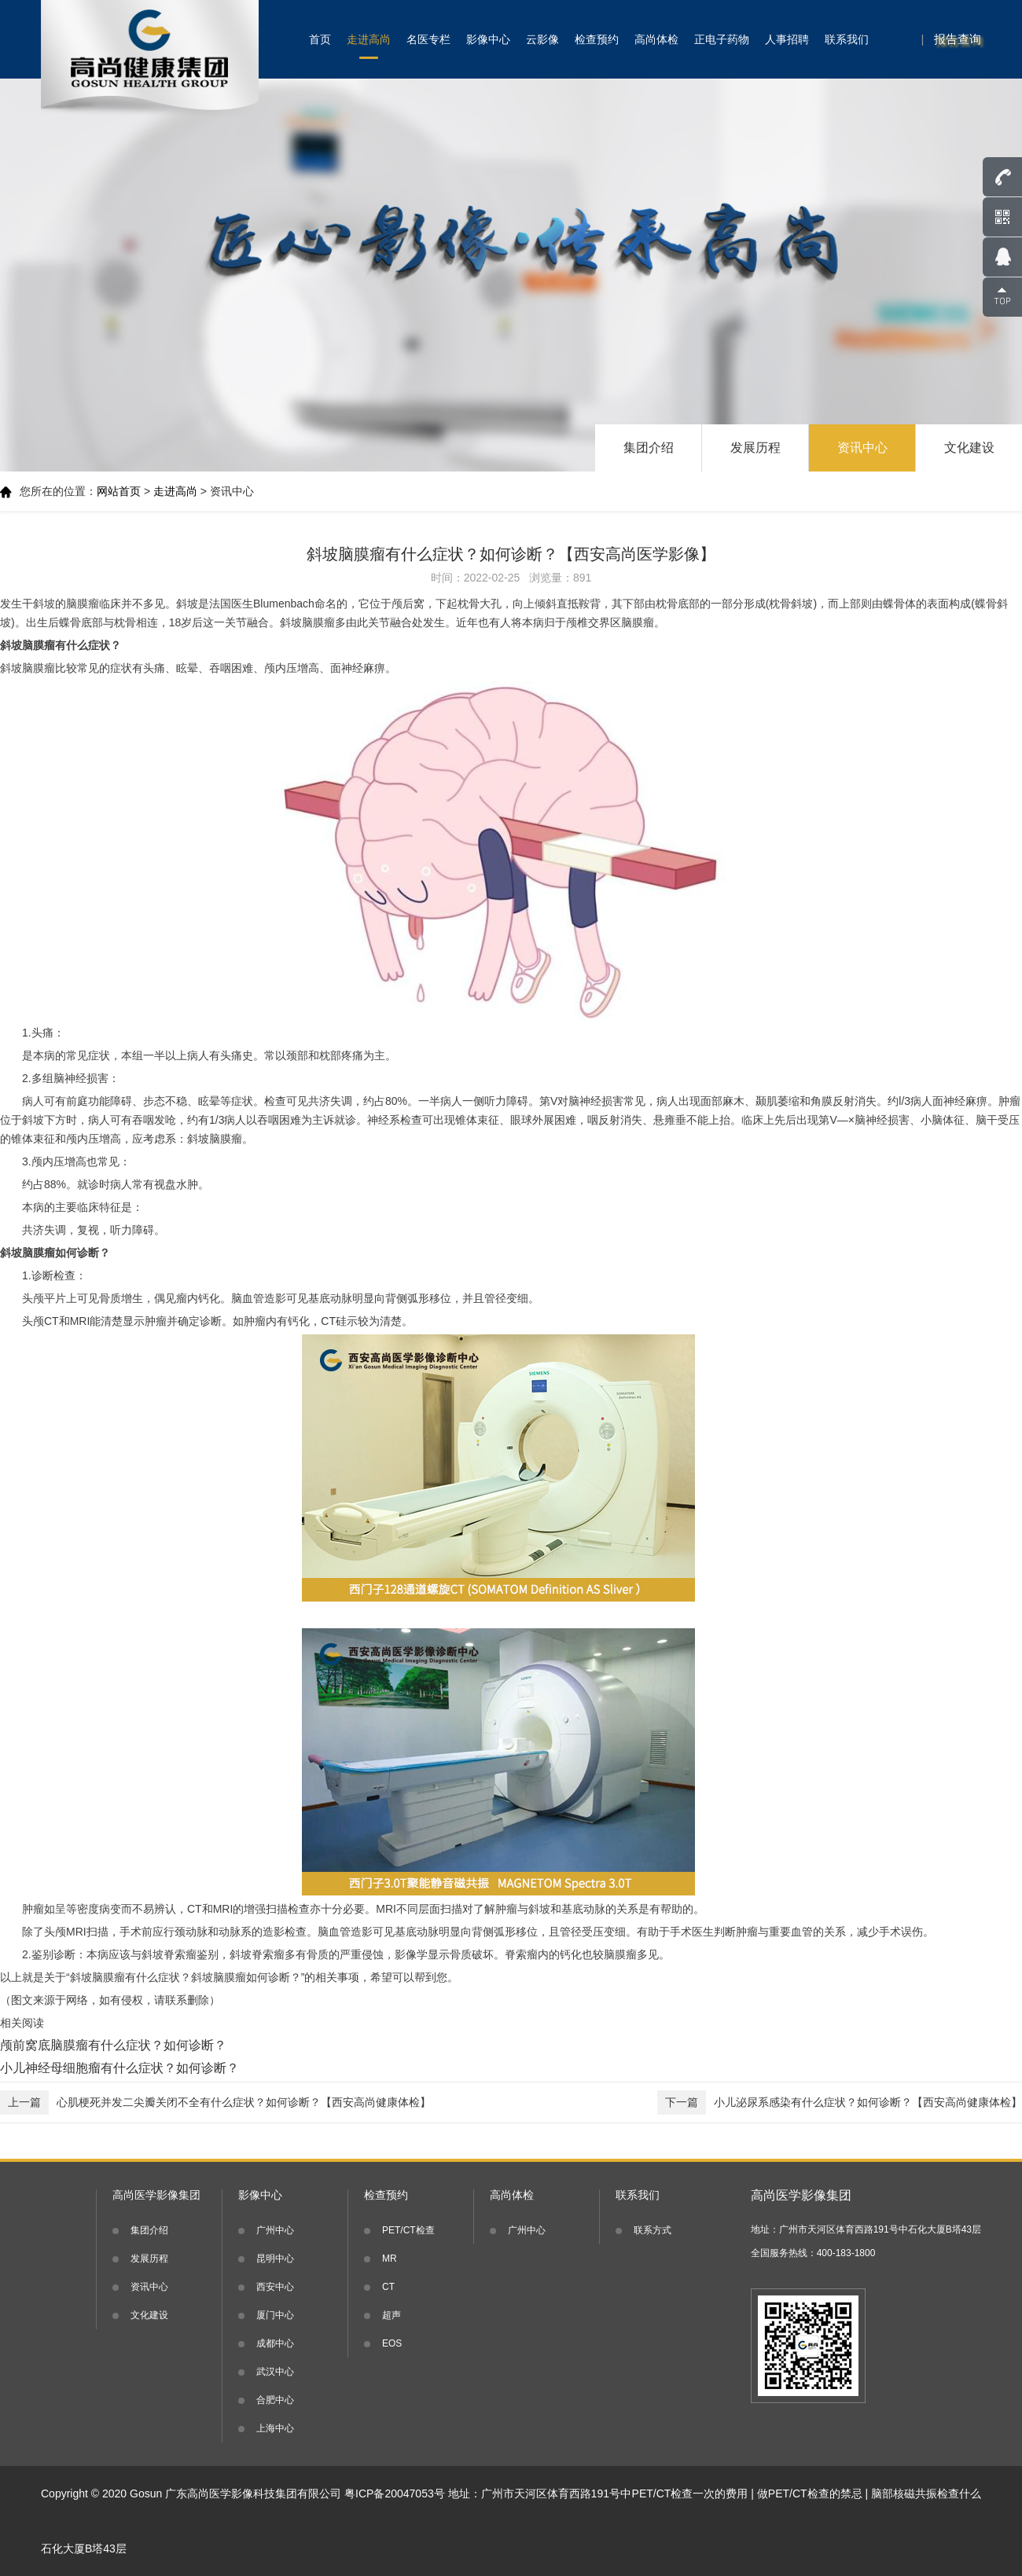 Image resolution: width=1022 pixels, height=2576 pixels. What do you see at coordinates (648, 447) in the screenshot?
I see `集团介绍` at bounding box center [648, 447].